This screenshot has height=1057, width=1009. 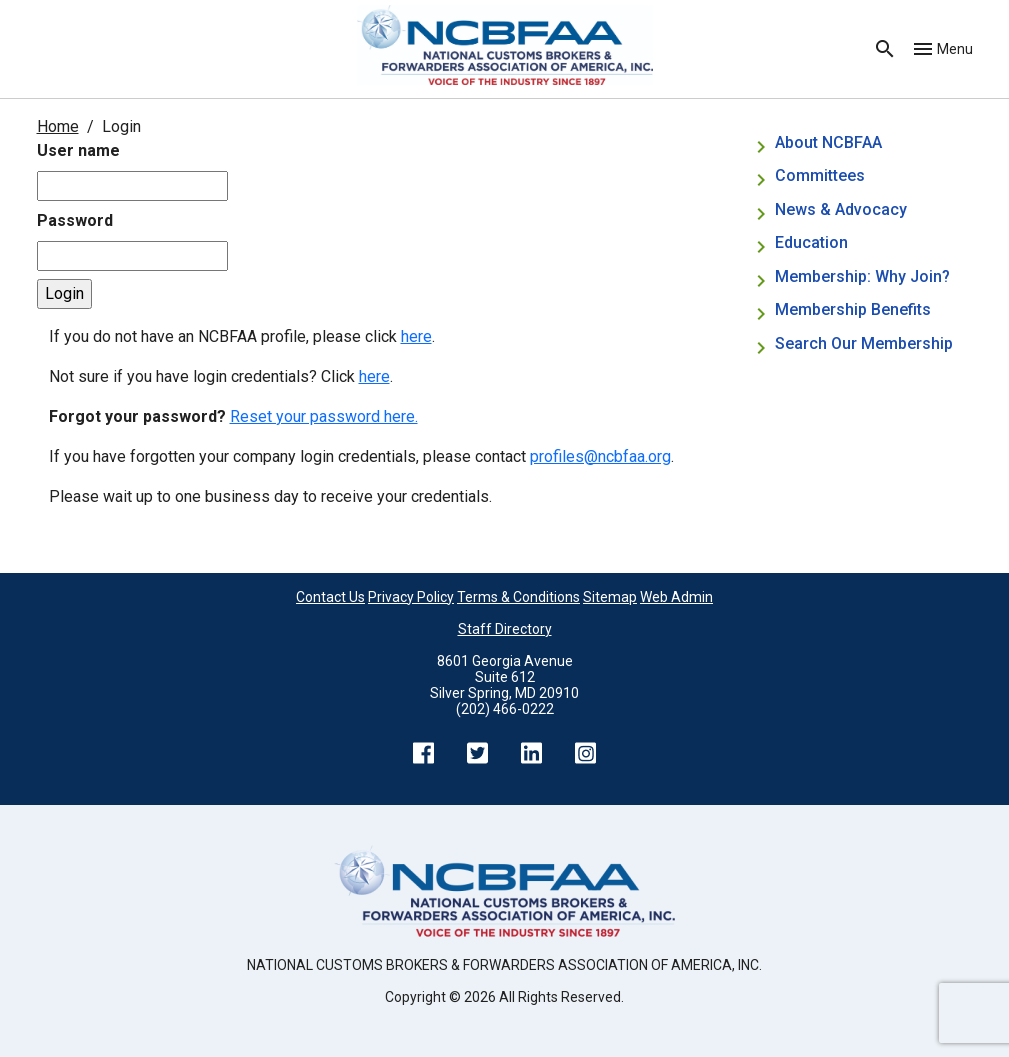 I want to click on Committees, so click(x=820, y=175).